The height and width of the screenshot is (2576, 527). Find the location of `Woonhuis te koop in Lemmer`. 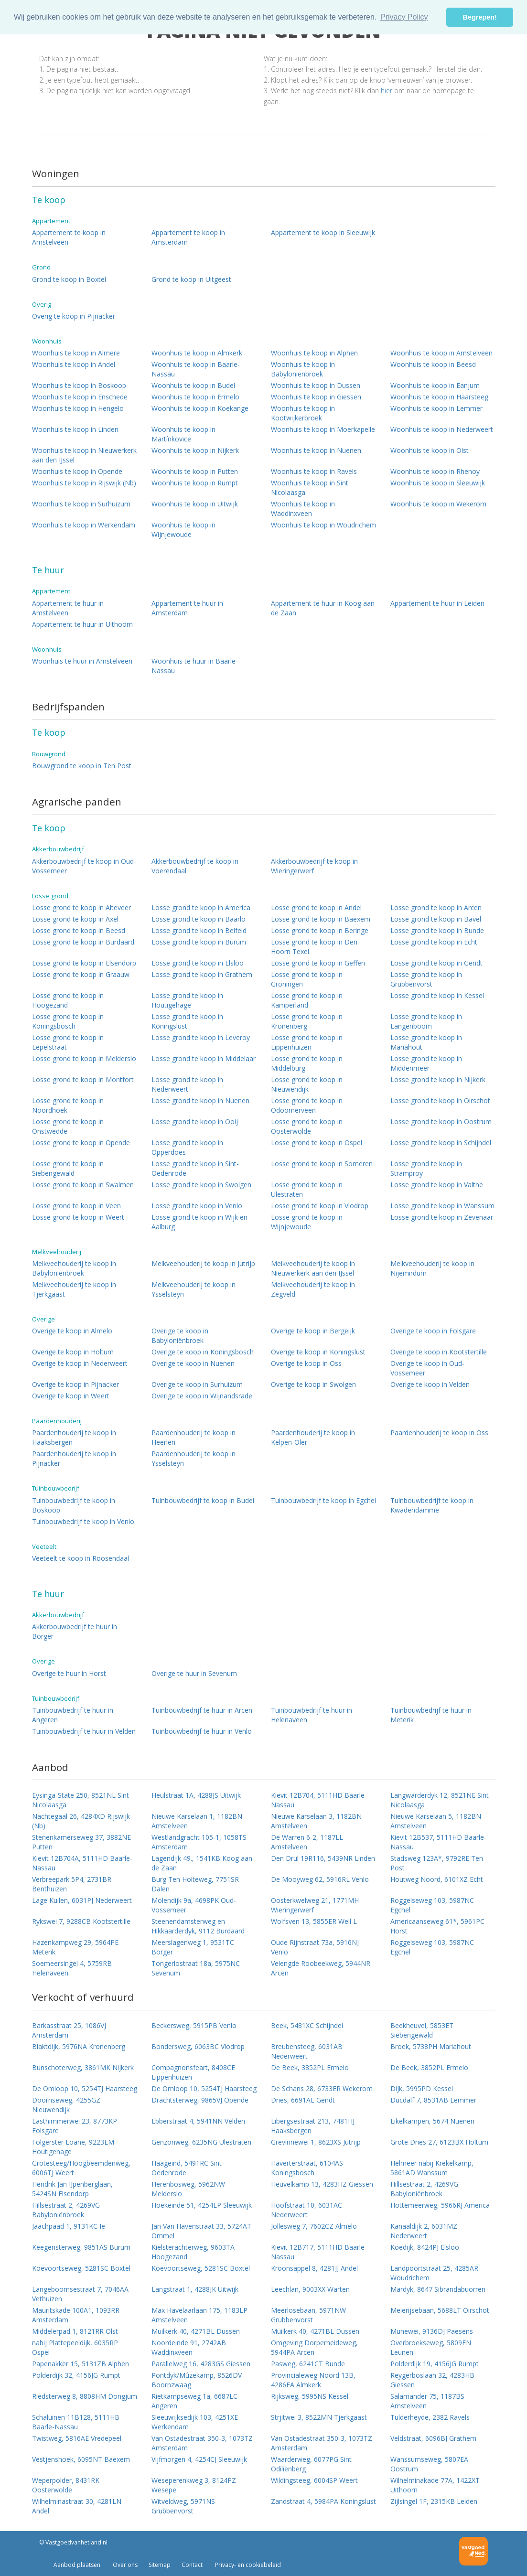

Woonhuis te koop in Lemmer is located at coordinates (436, 408).